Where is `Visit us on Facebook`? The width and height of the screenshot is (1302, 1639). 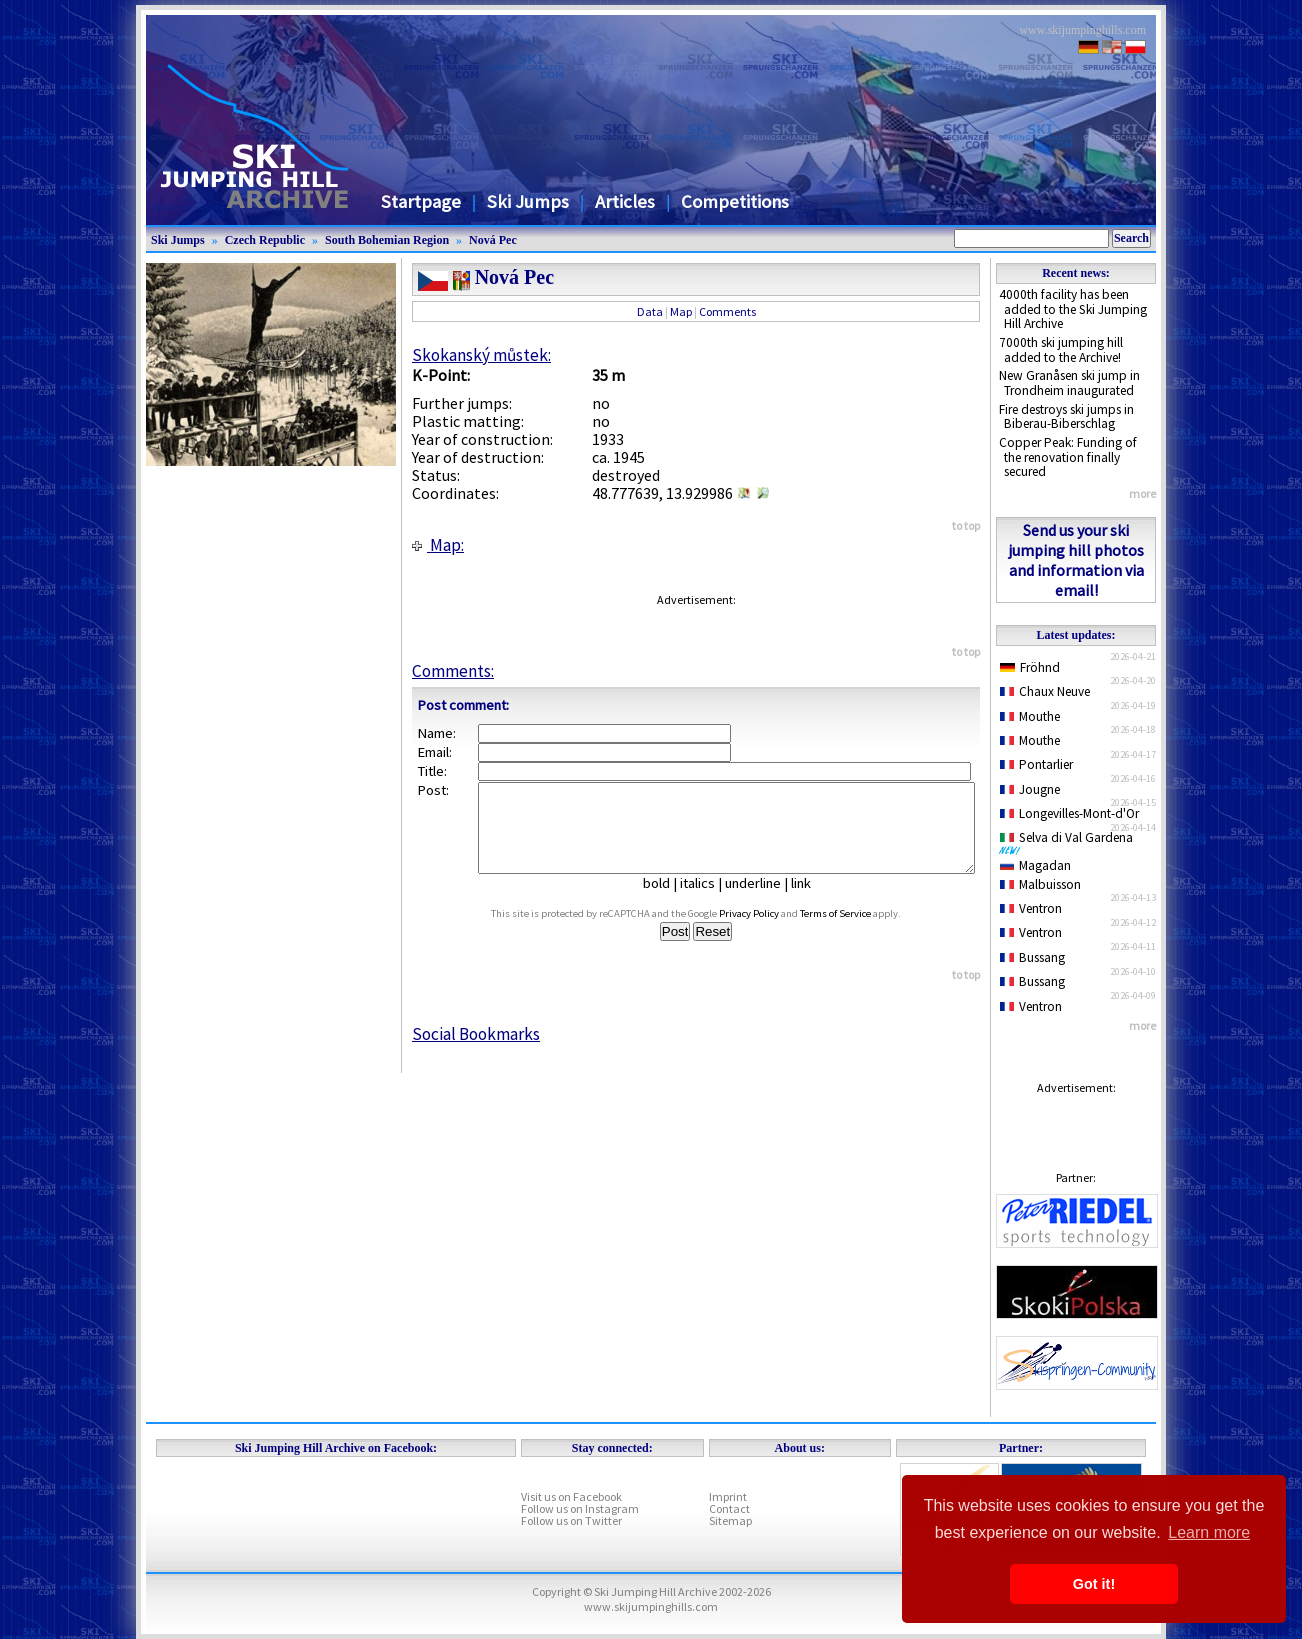 Visit us on Facebook is located at coordinates (571, 1496).